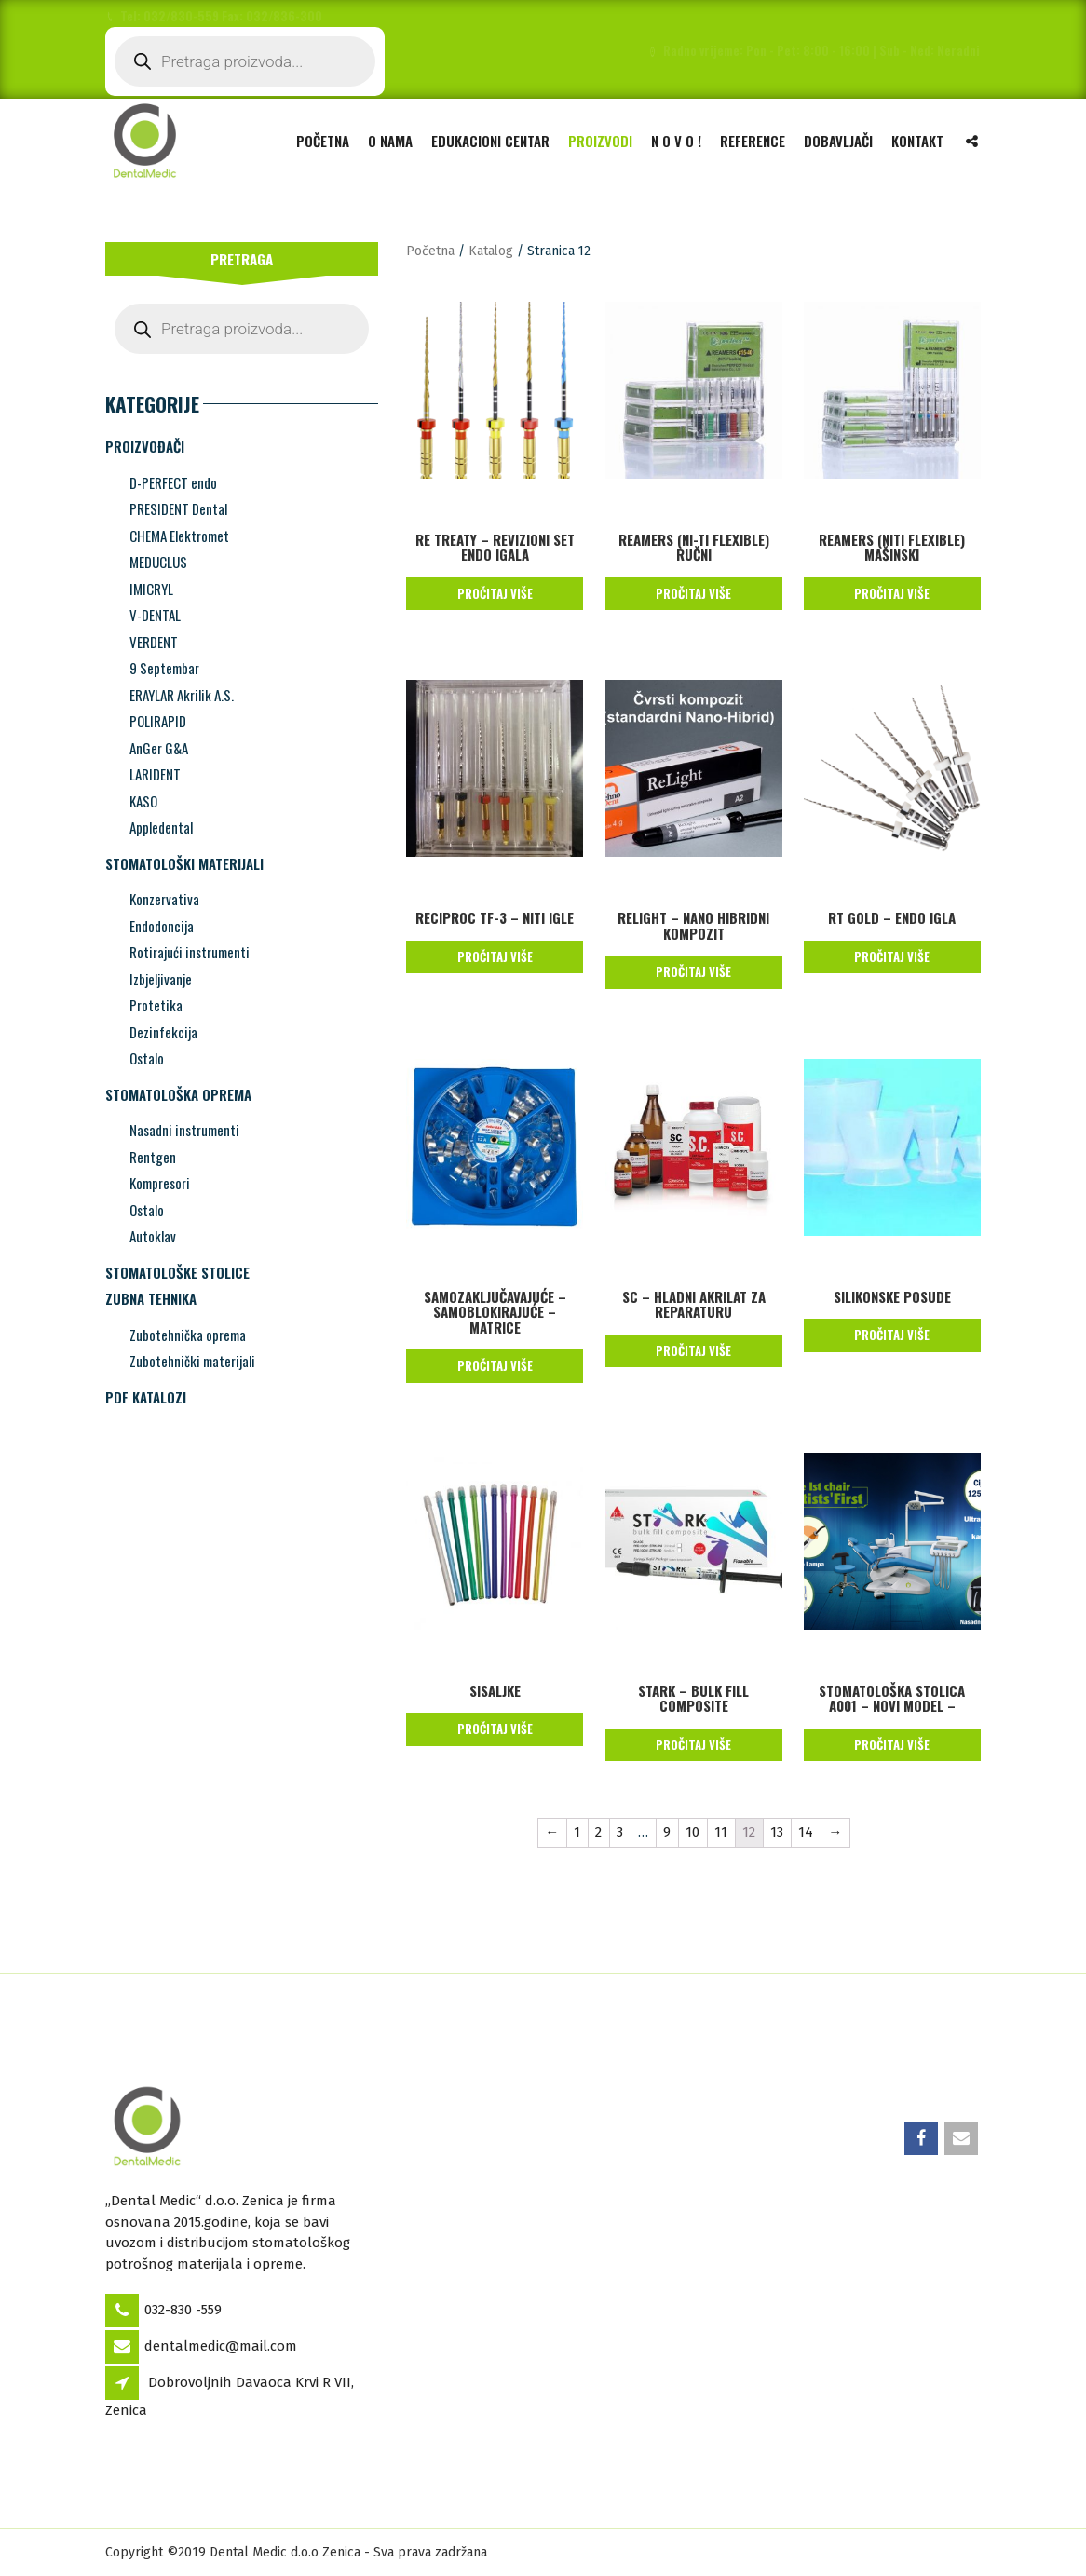  Describe the element at coordinates (151, 588) in the screenshot. I see `IMICRYL` at that location.